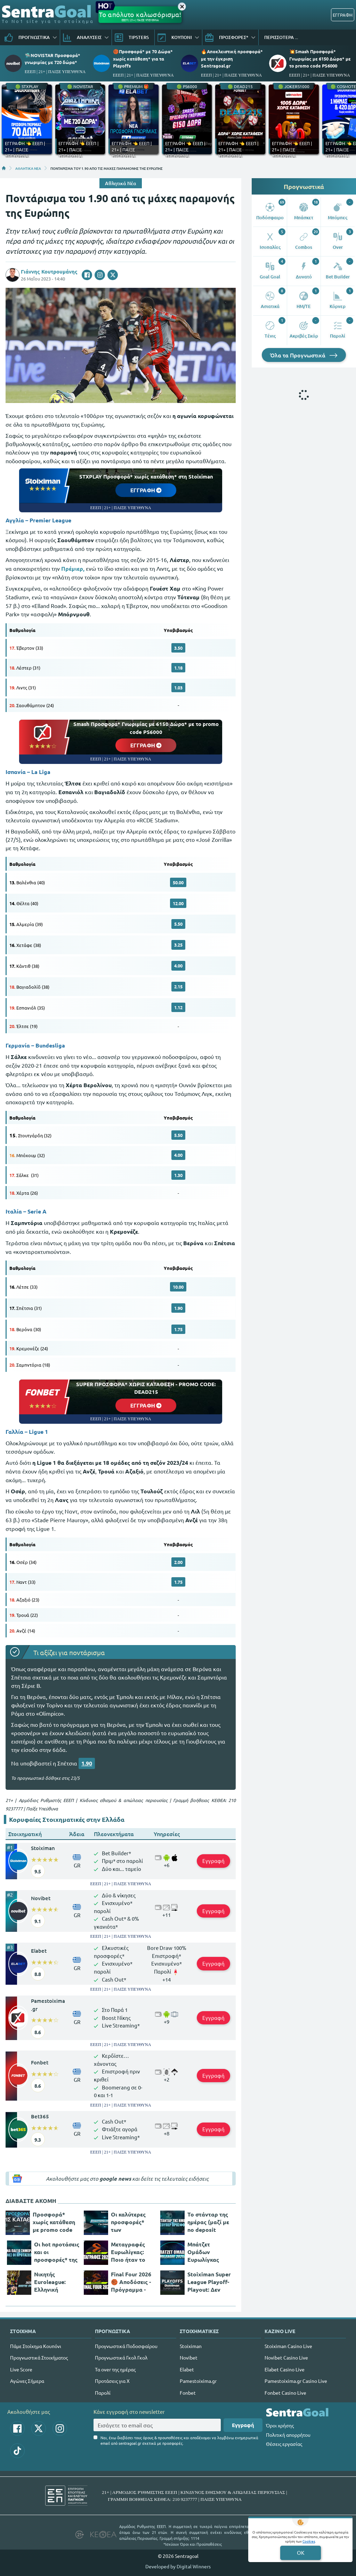 The width and height of the screenshot is (356, 2576). I want to click on google news, so click(115, 2178).